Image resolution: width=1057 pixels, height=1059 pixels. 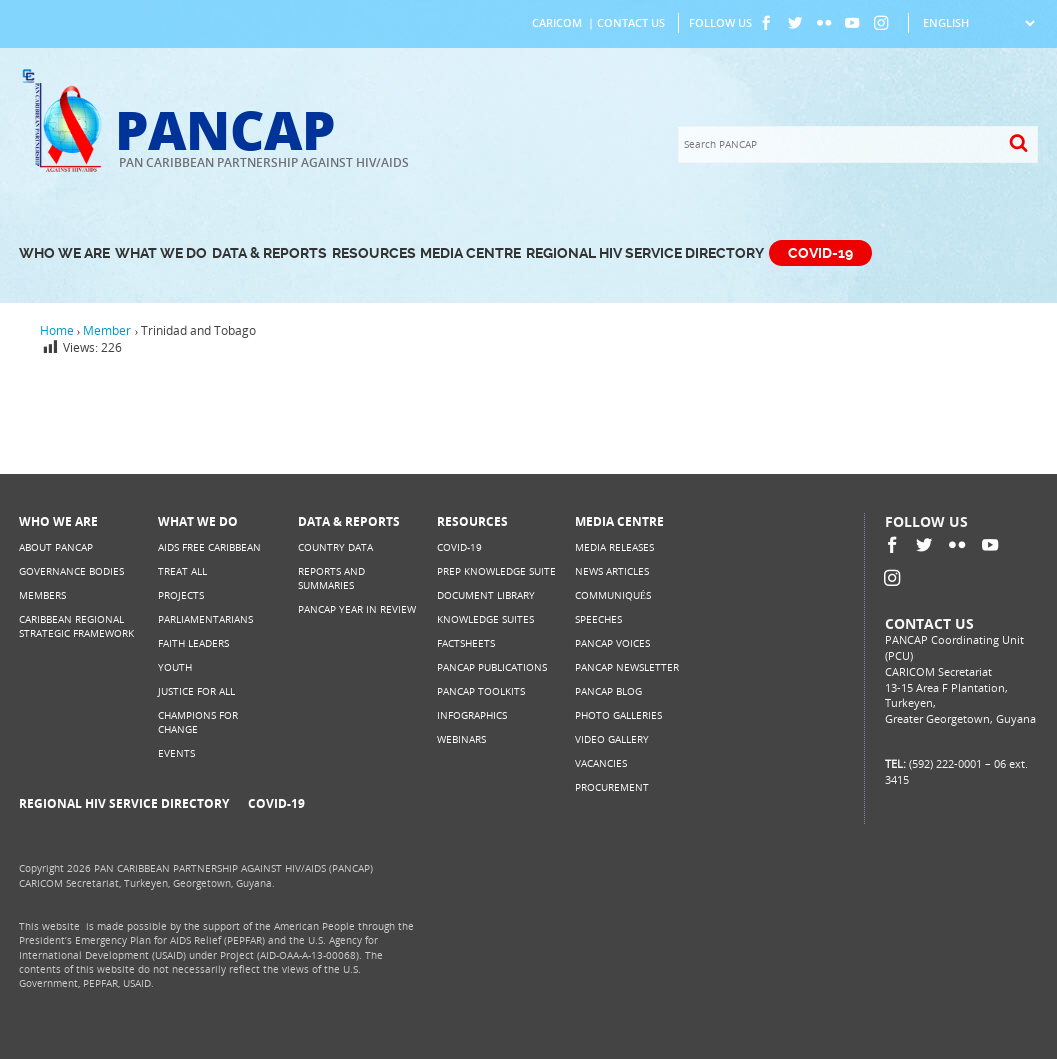 I want to click on Treat All, so click(x=182, y=571).